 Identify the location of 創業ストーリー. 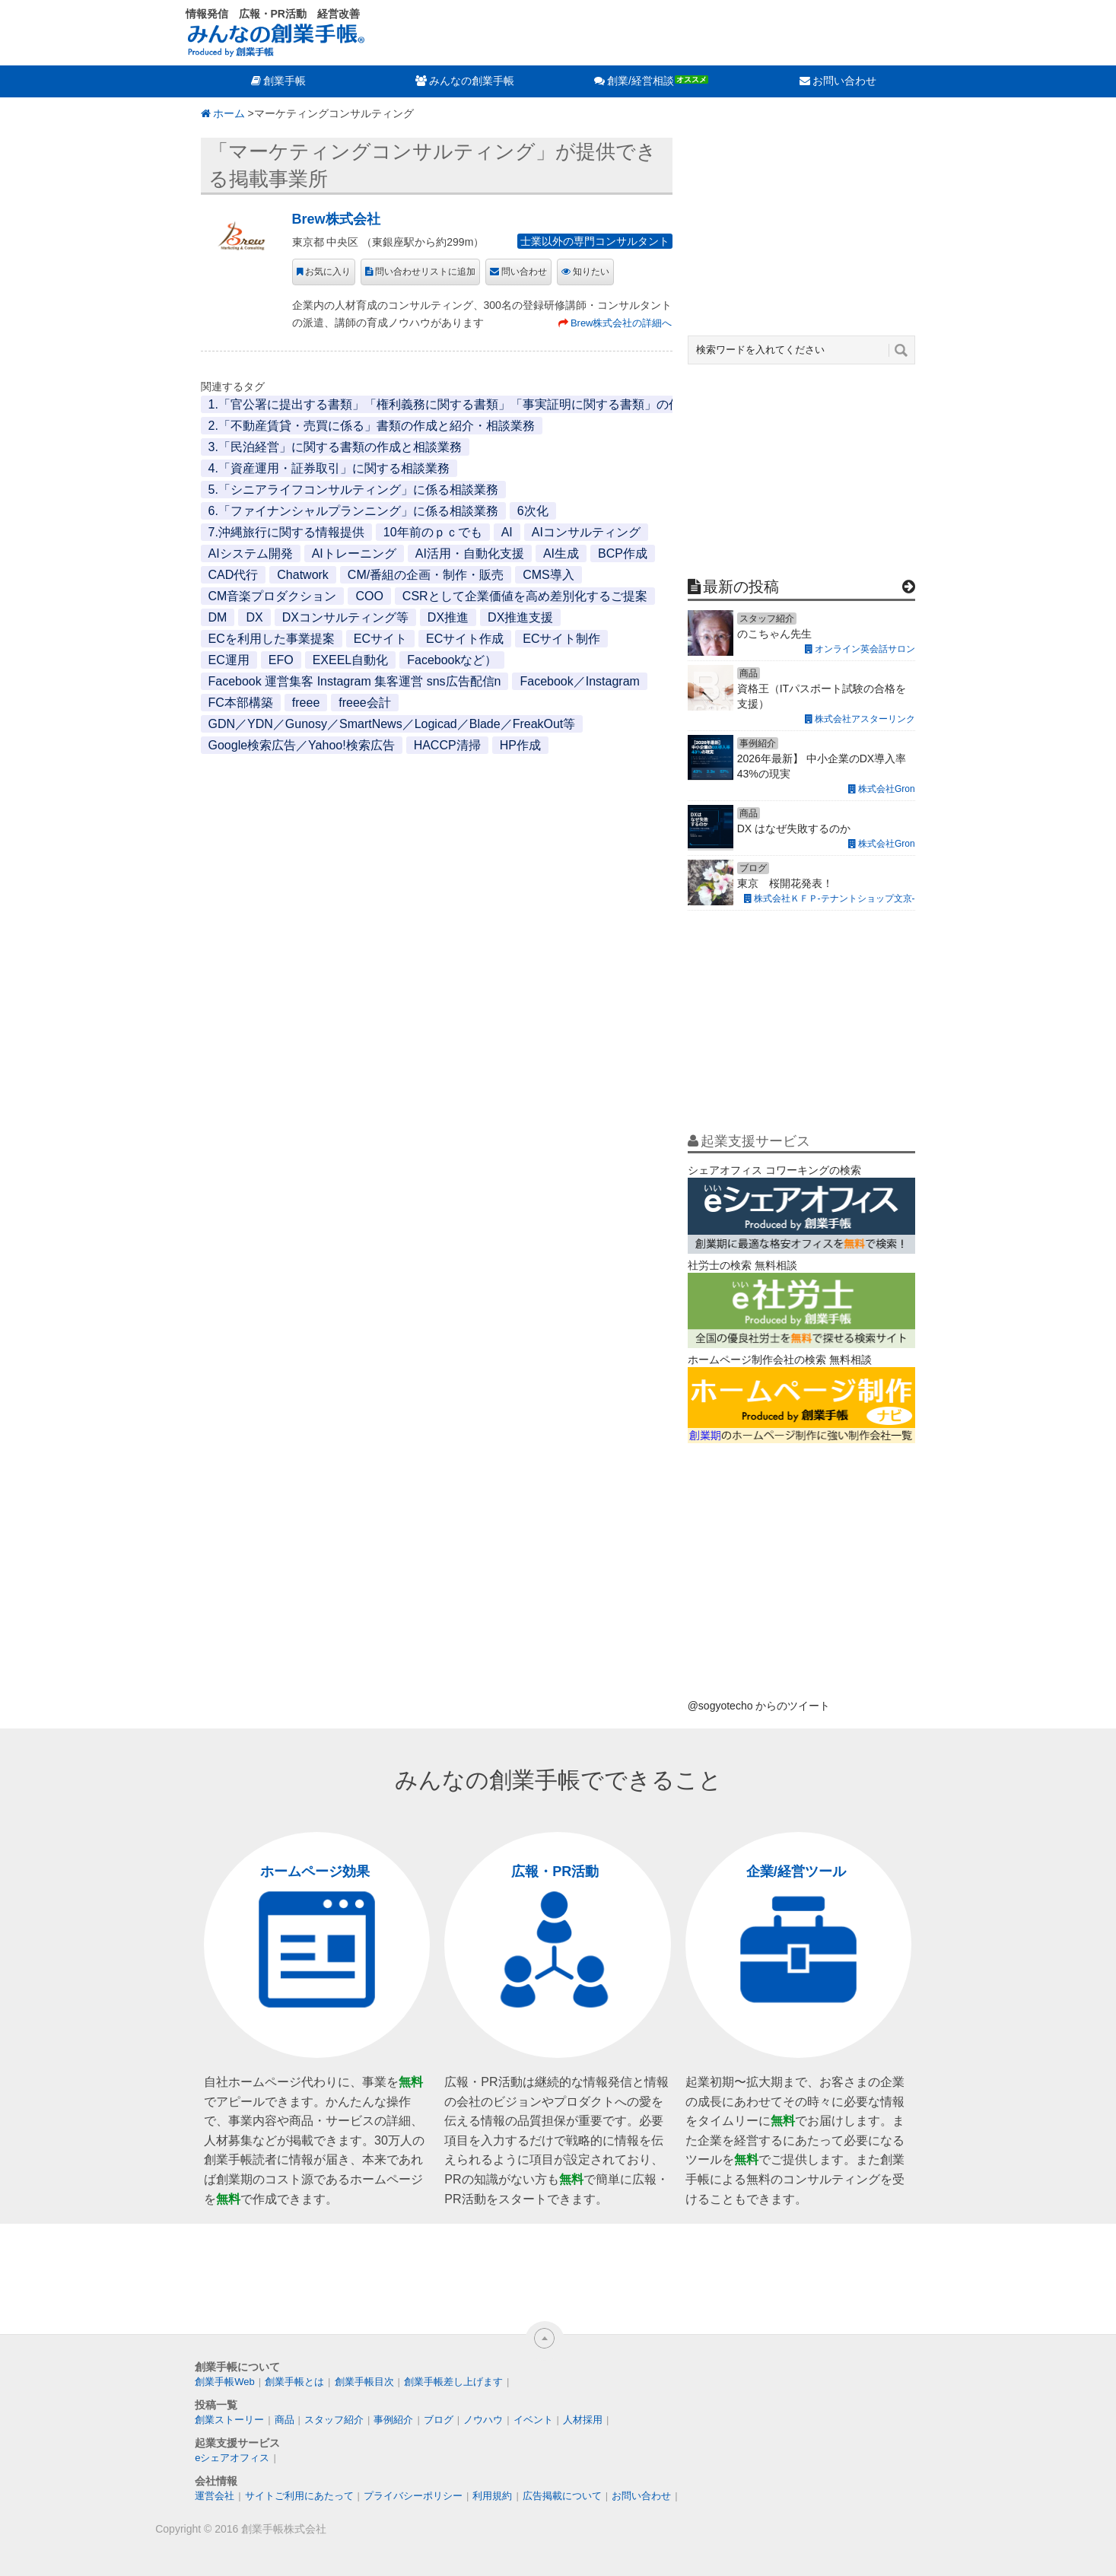
(229, 2419).